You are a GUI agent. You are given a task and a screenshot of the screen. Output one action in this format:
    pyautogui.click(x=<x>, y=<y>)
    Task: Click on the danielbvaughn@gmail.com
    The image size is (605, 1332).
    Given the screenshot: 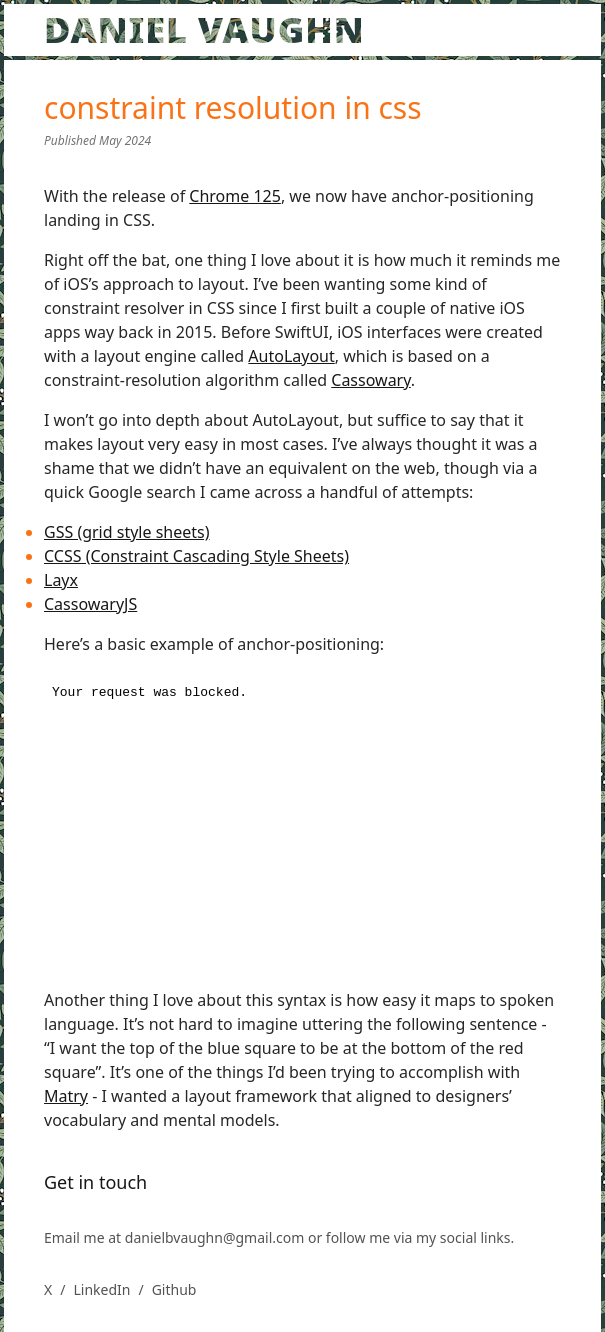 What is the action you would take?
    pyautogui.click(x=216, y=1237)
    